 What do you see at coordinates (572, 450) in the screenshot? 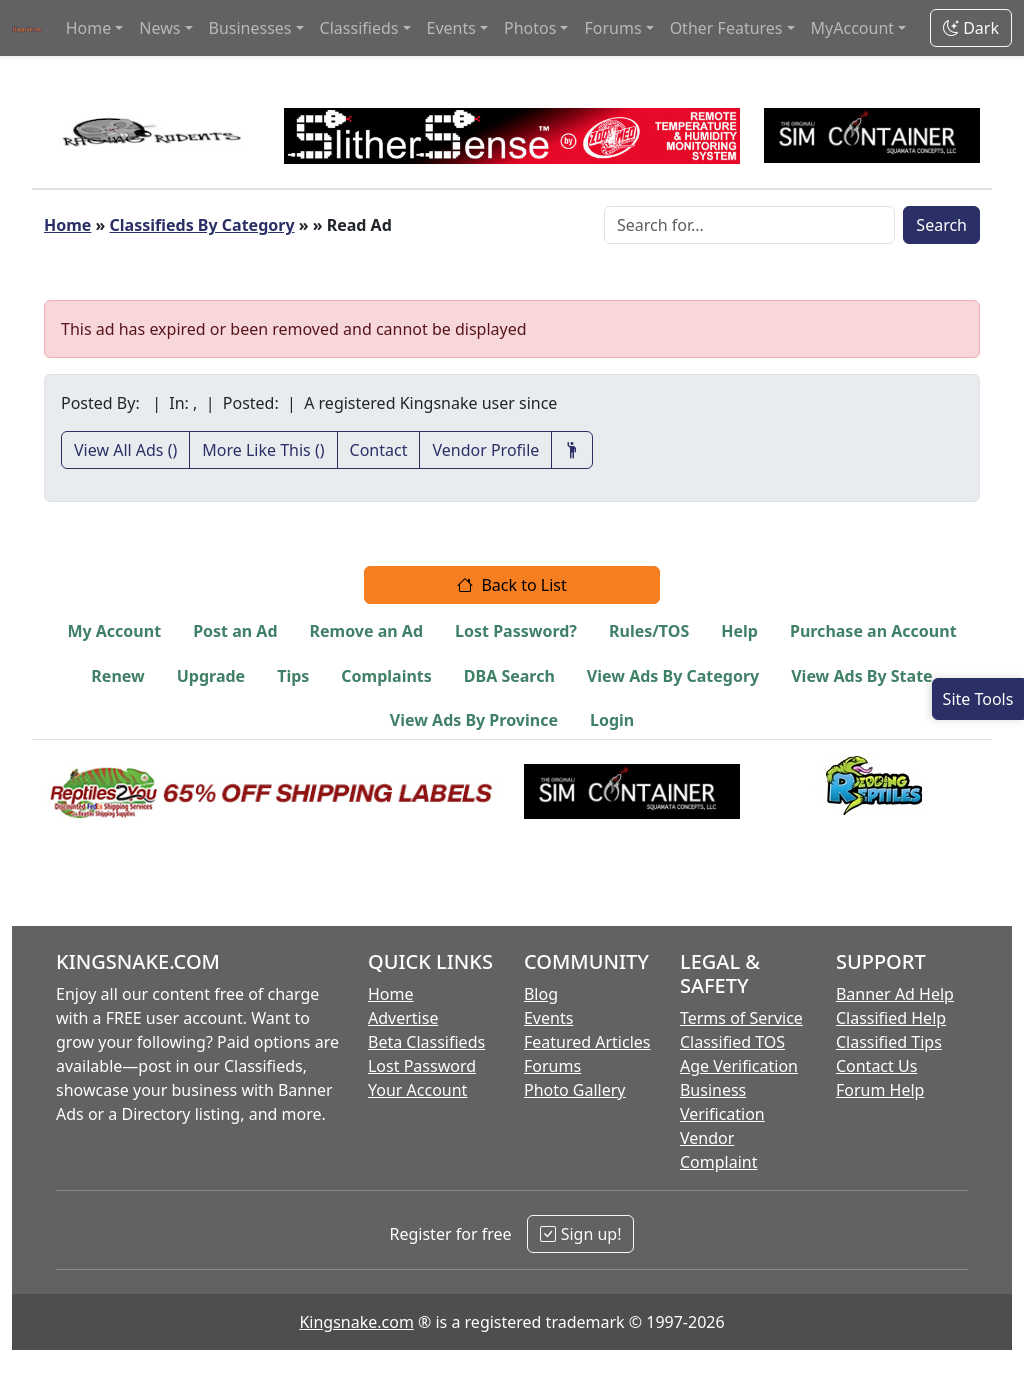
I see `[Recommend This Vendor]` at bounding box center [572, 450].